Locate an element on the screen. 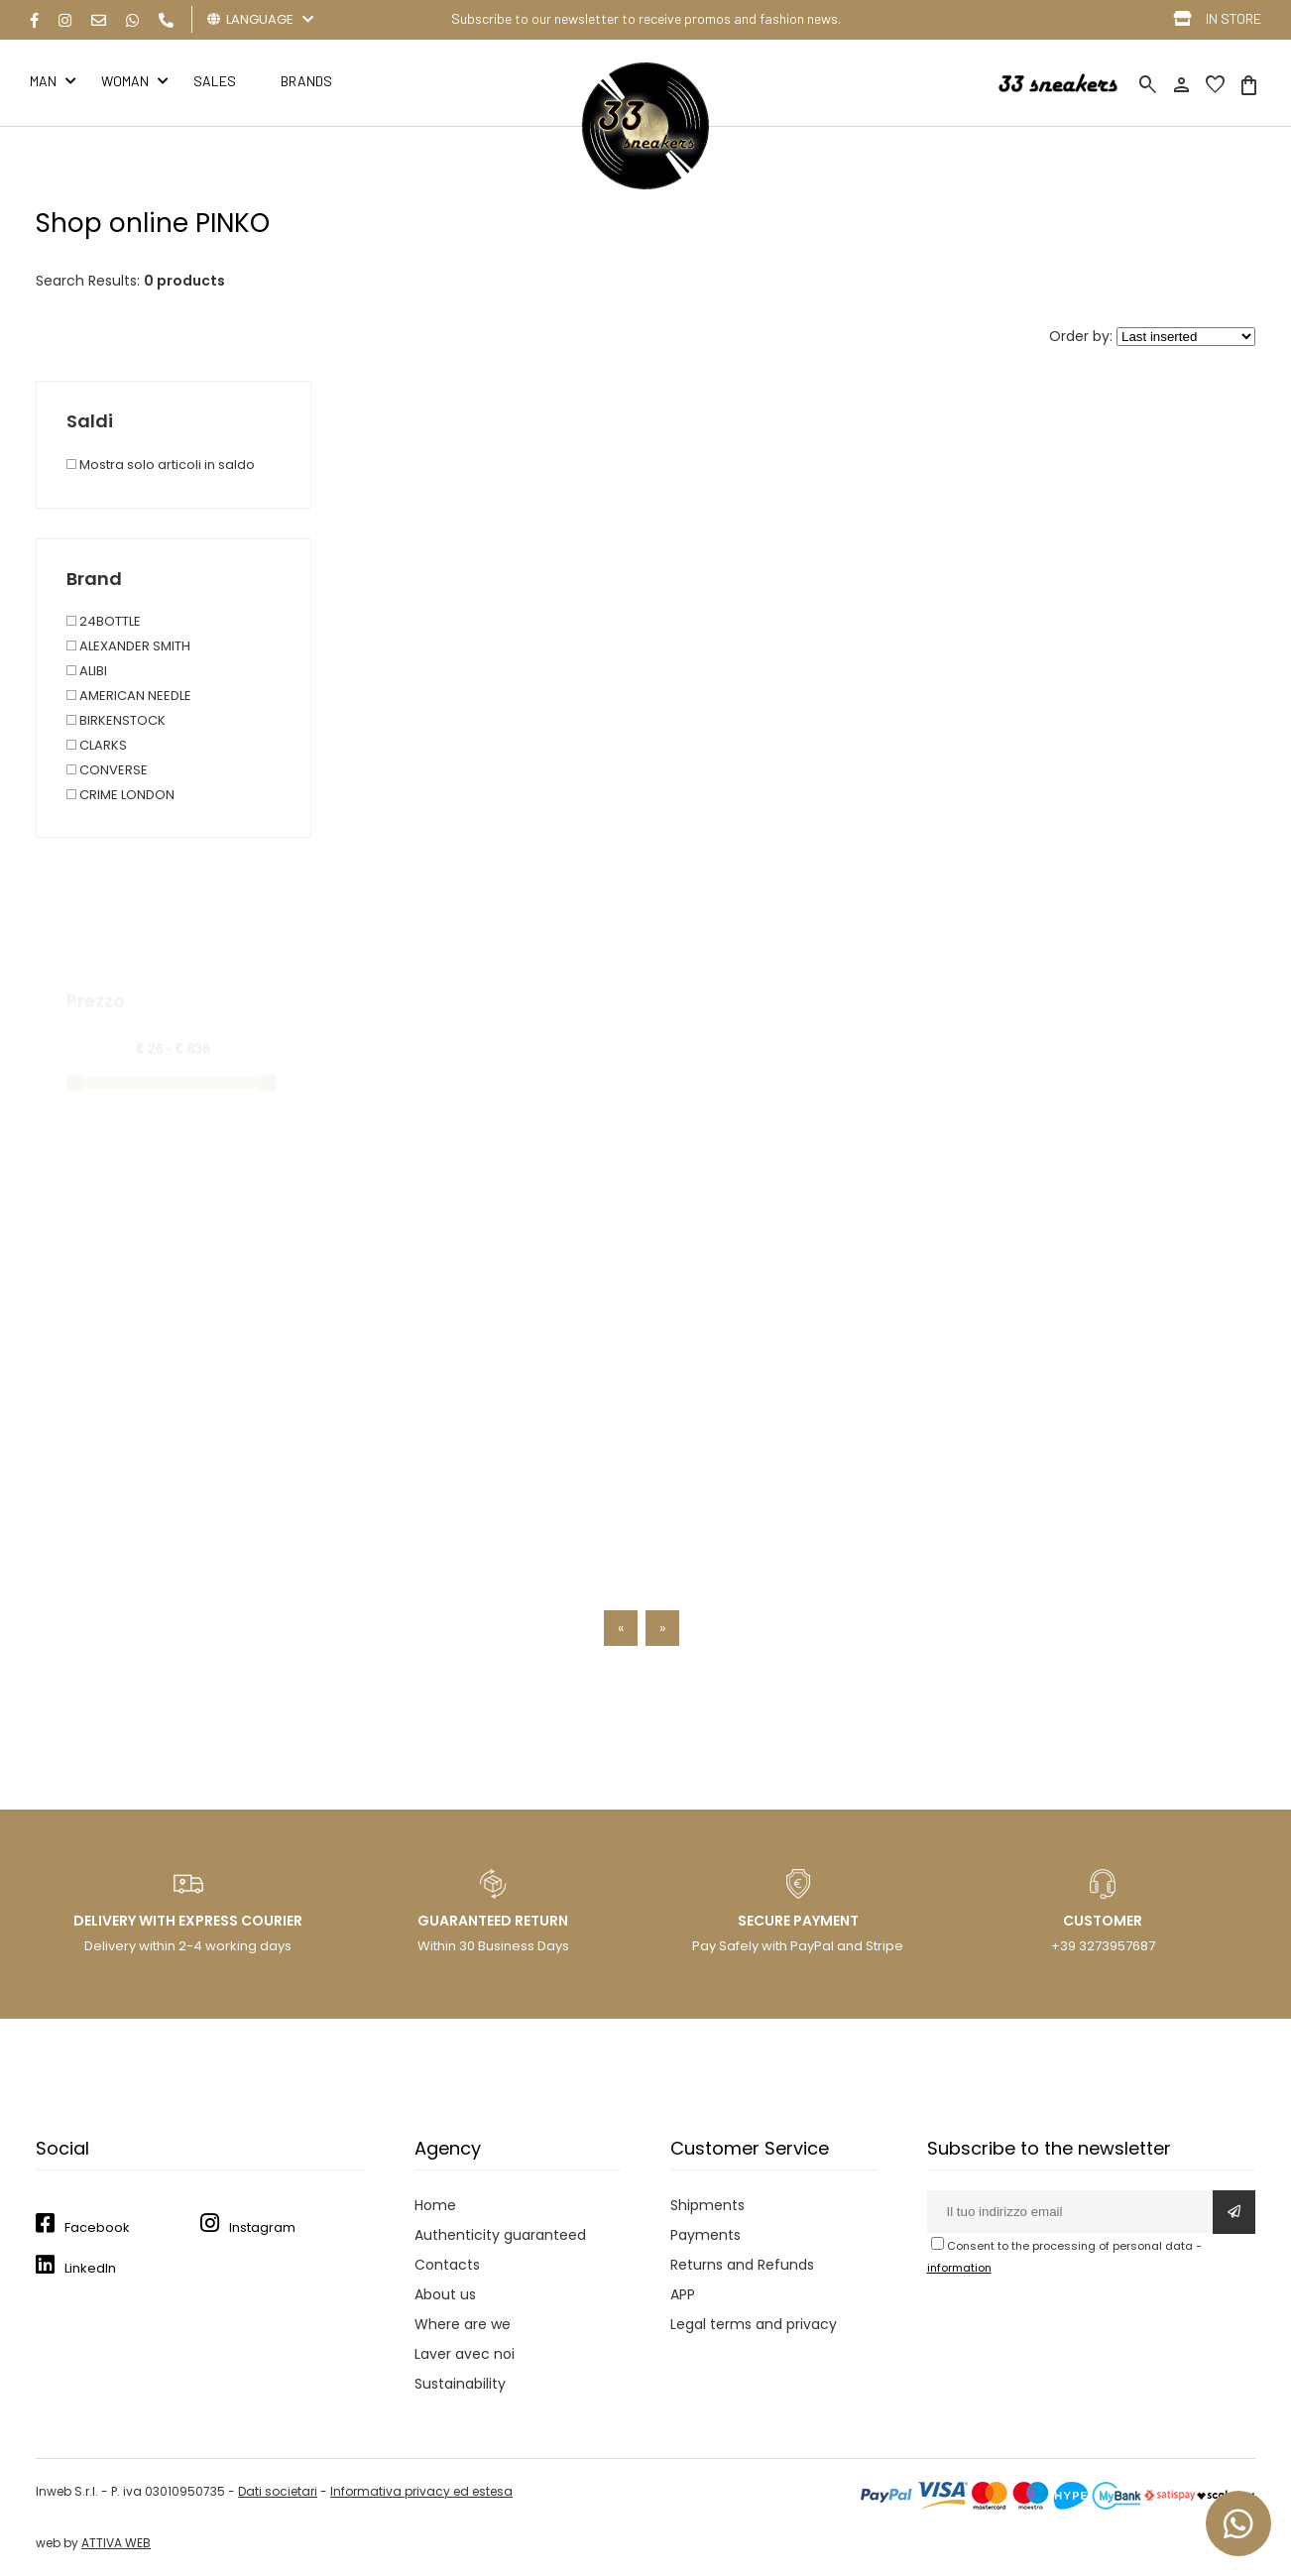 This screenshot has width=1291, height=2576. Sales is located at coordinates (214, 80).